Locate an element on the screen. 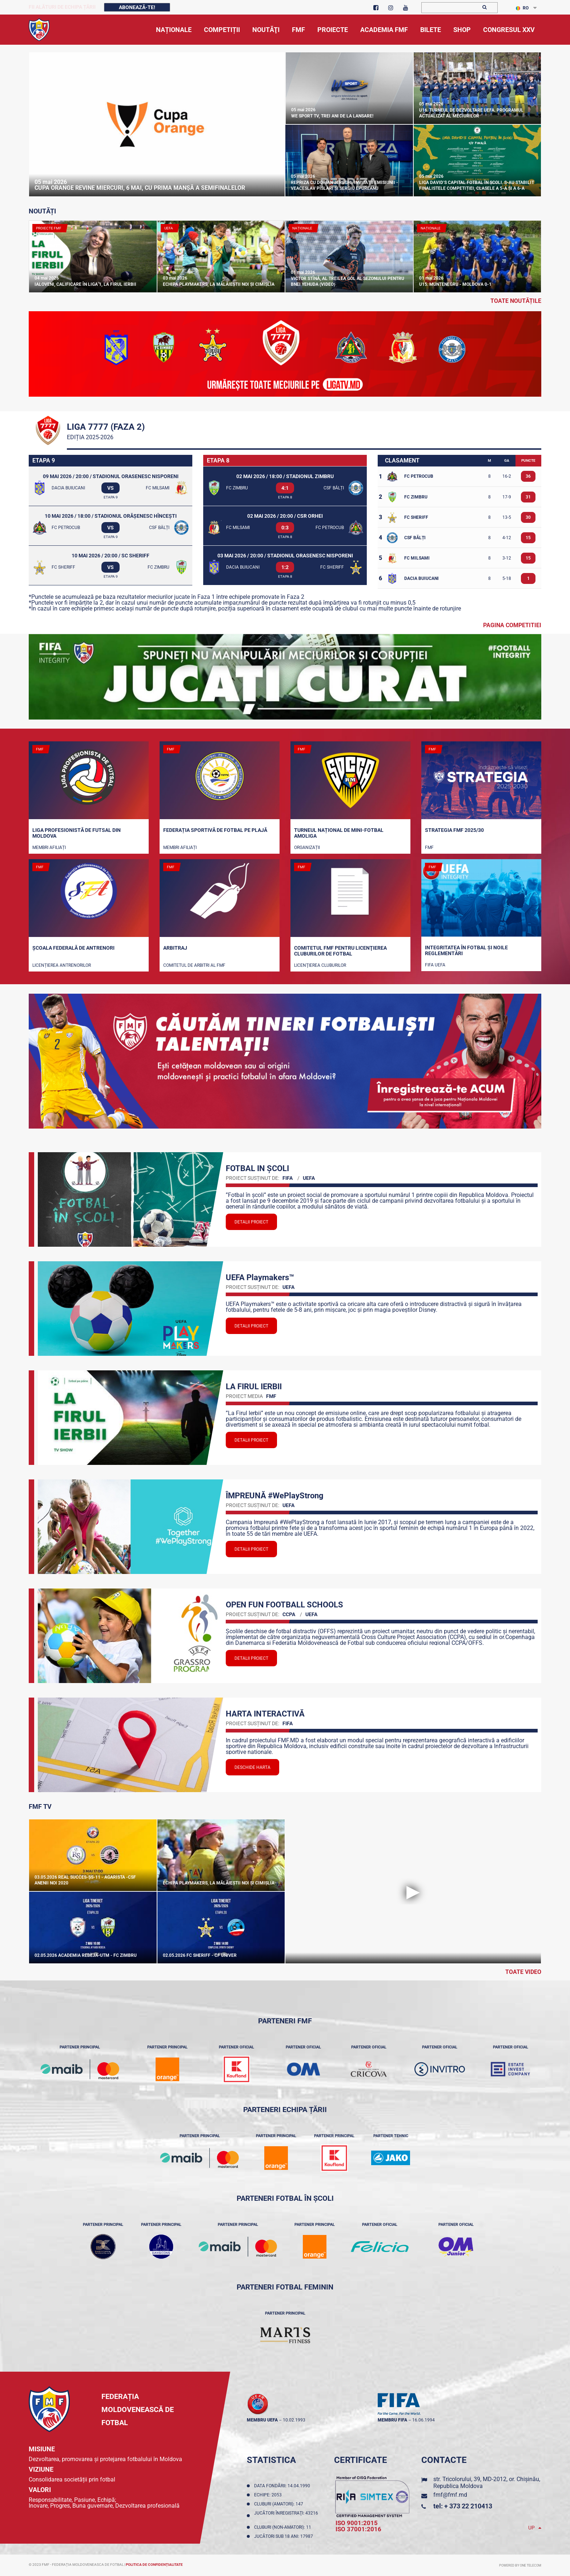  Arbitraj is located at coordinates (175, 948).